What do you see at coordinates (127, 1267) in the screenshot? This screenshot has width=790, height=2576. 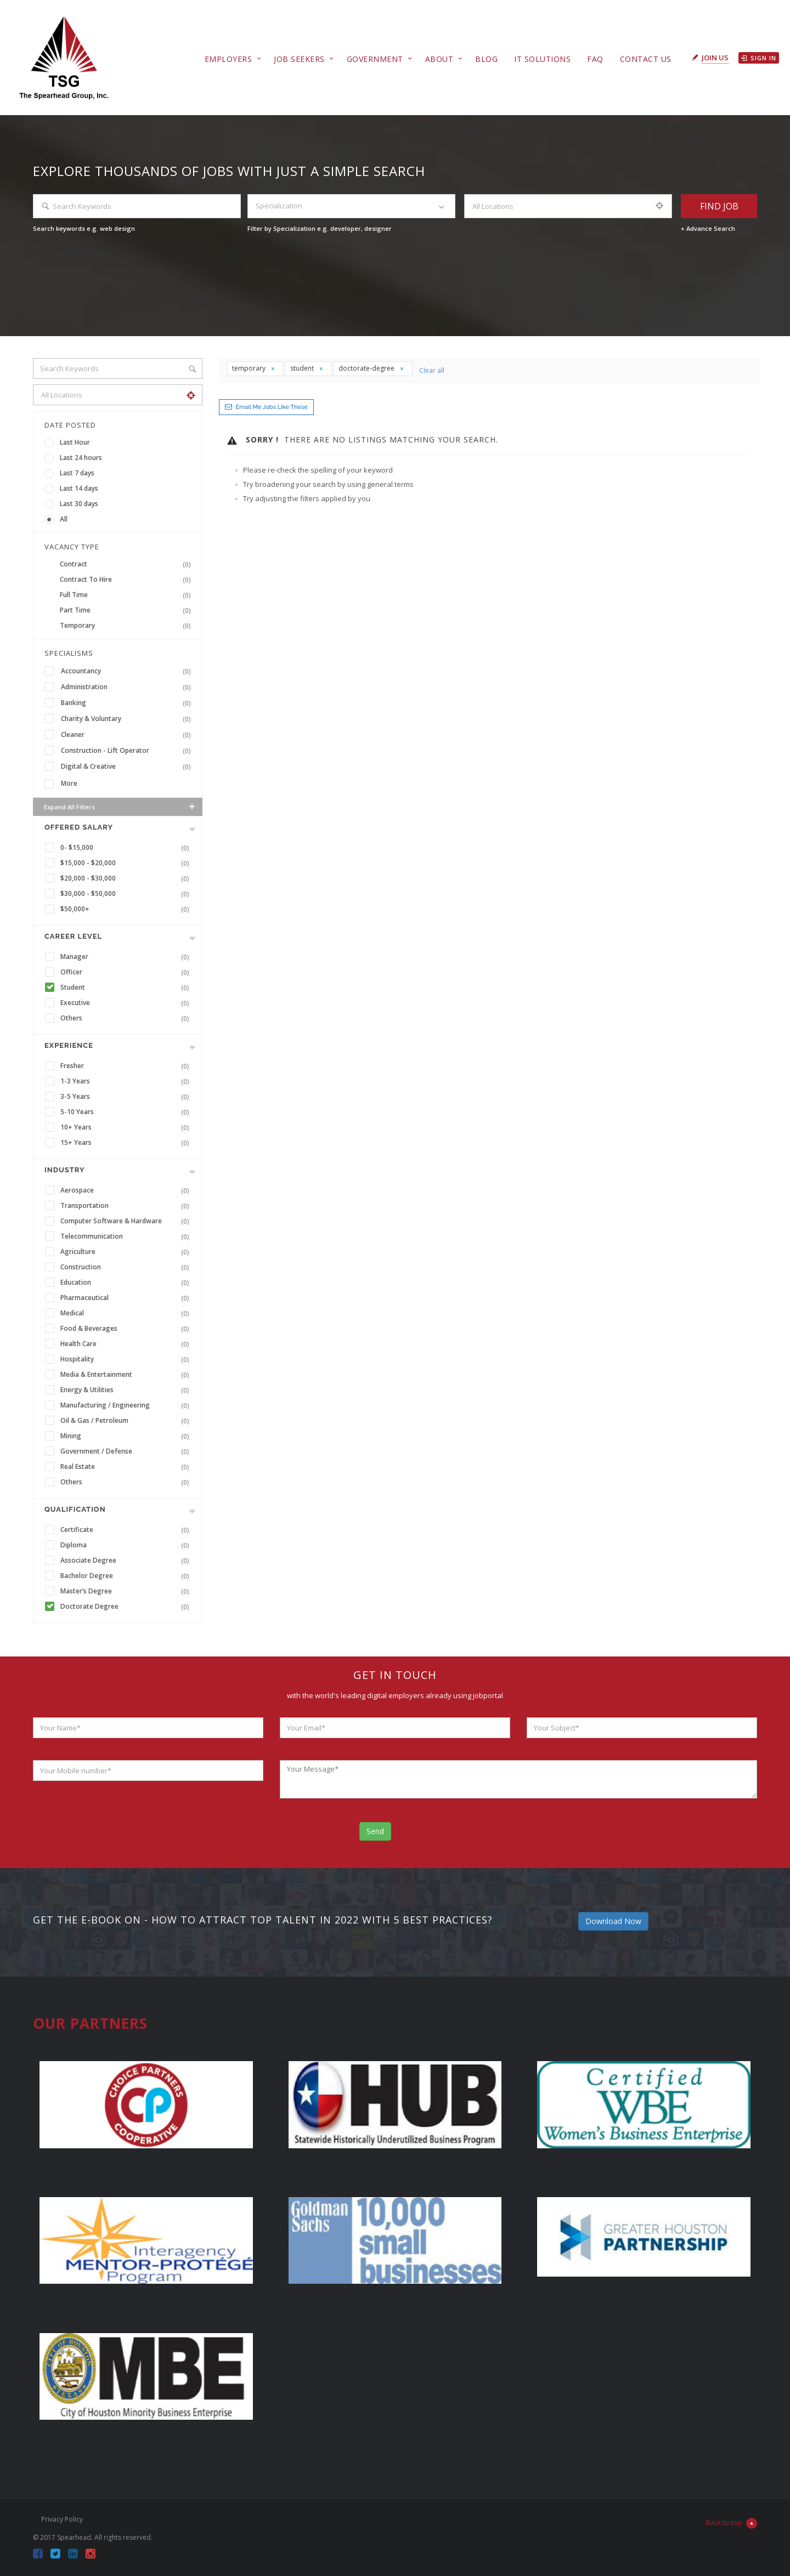 I see `Construction` at bounding box center [127, 1267].